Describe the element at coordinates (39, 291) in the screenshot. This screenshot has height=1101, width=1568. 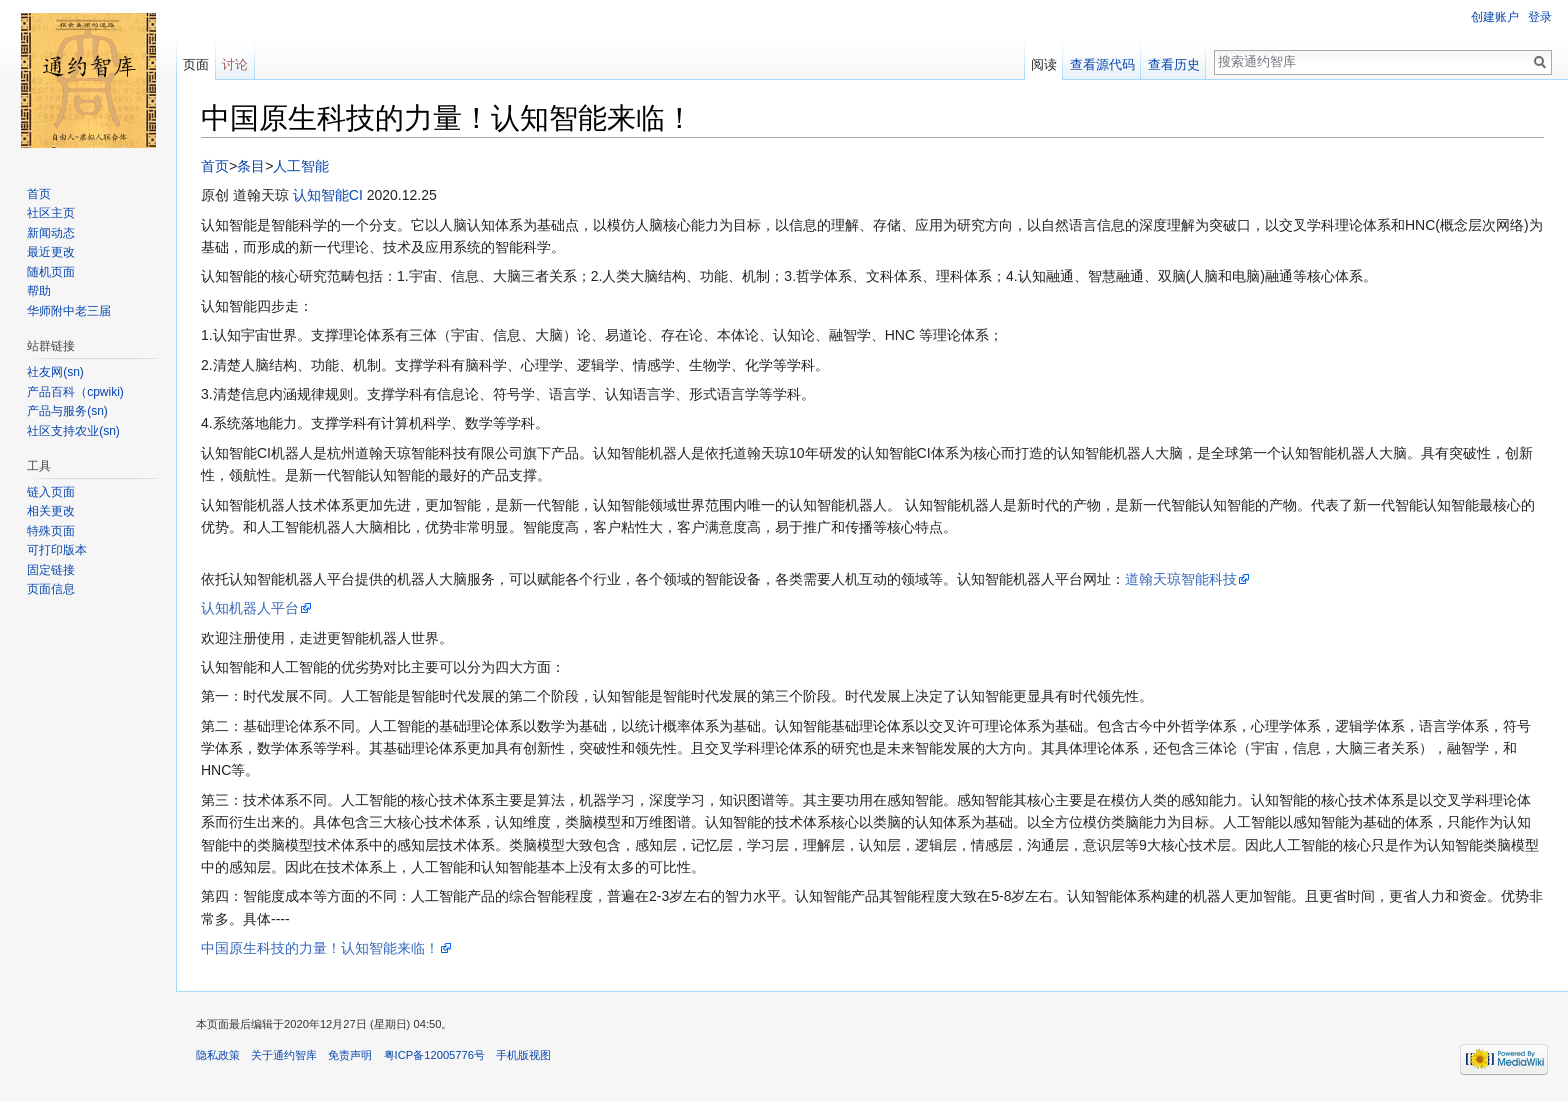
I see `帮助` at that location.